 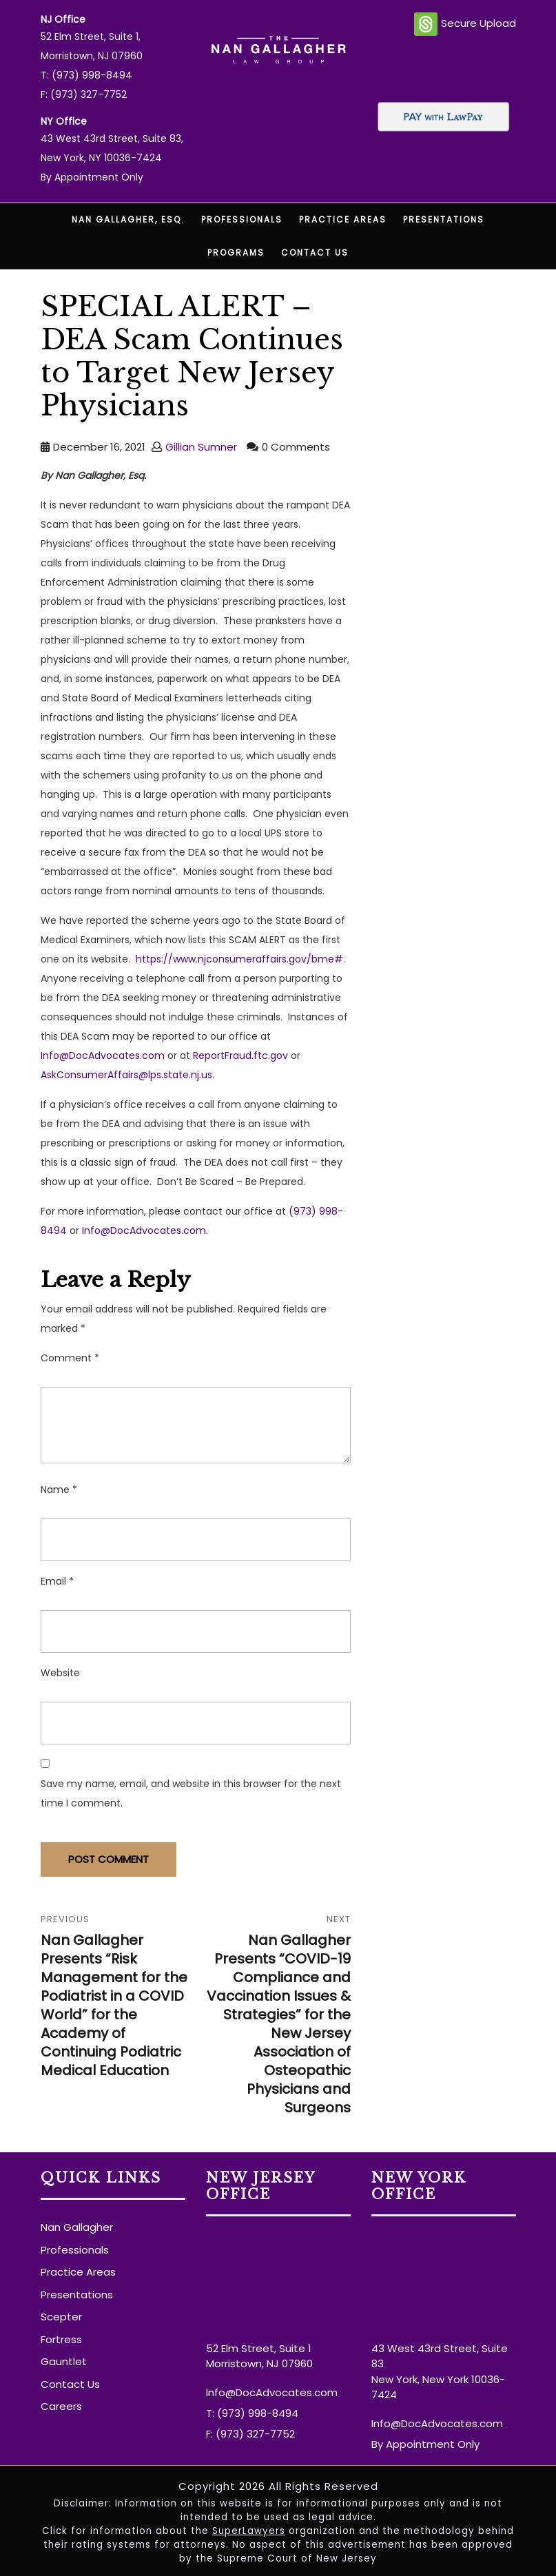 What do you see at coordinates (61, 2406) in the screenshot?
I see `Careers` at bounding box center [61, 2406].